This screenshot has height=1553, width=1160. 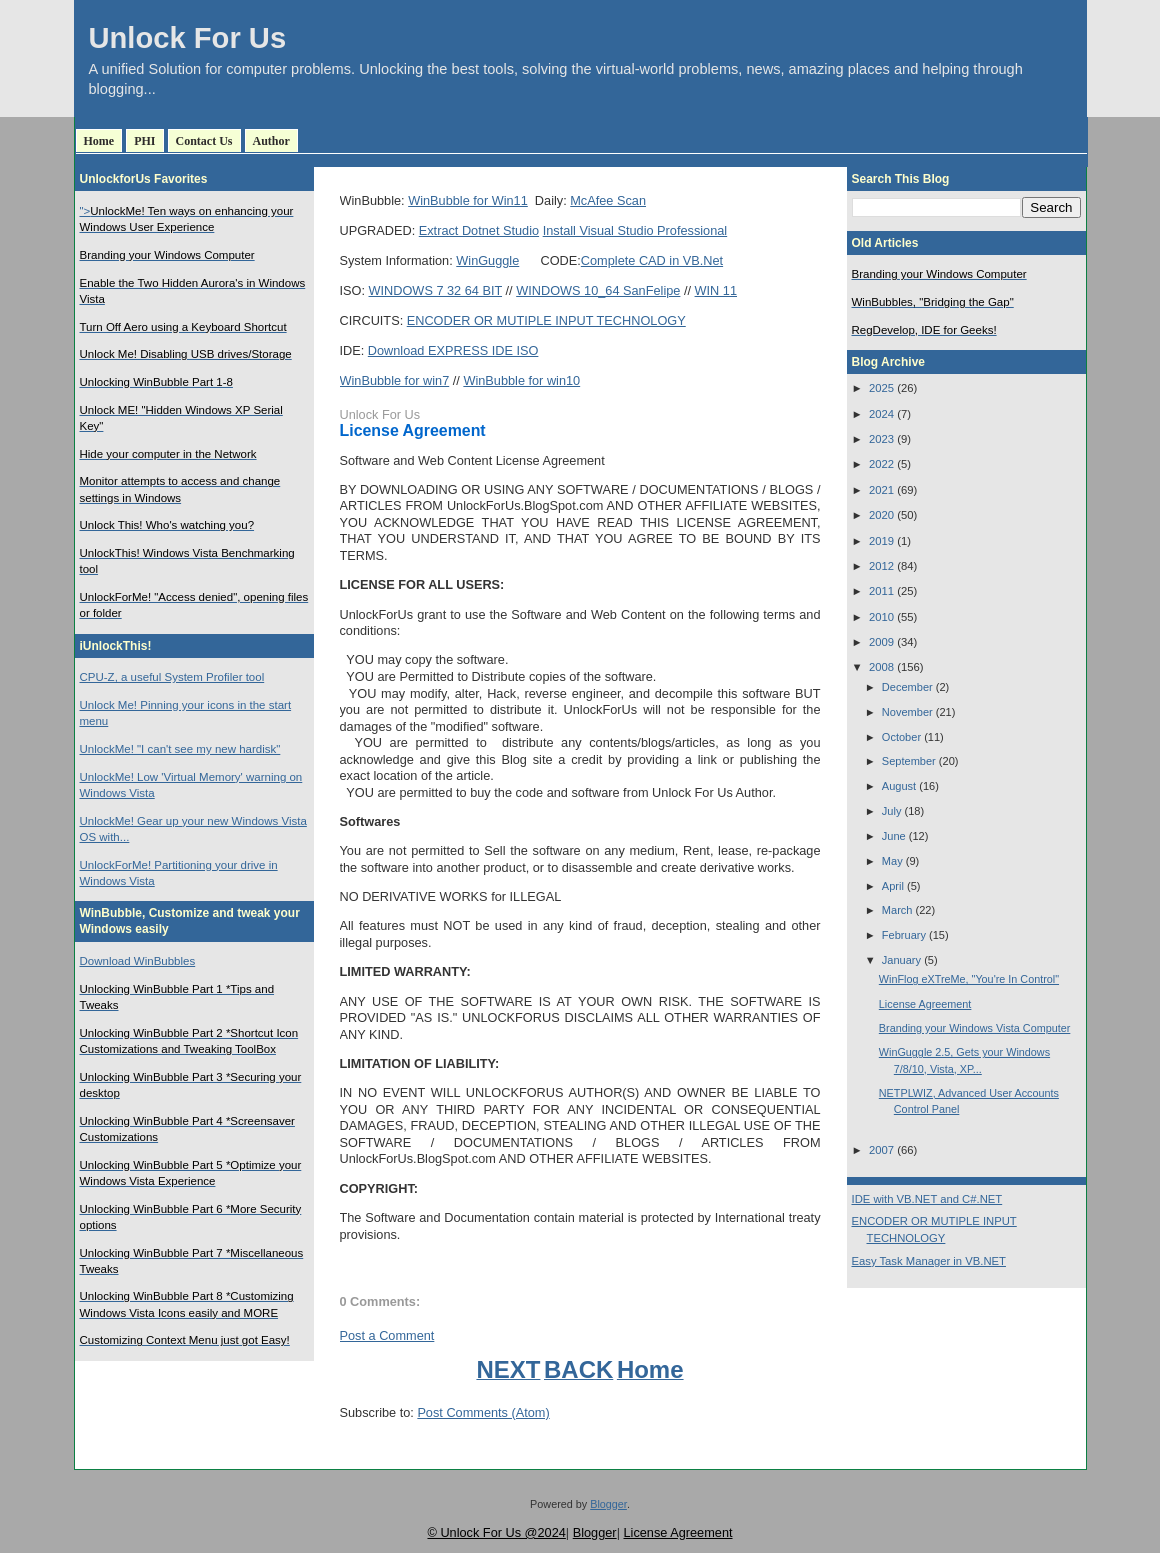 What do you see at coordinates (479, 230) in the screenshot?
I see `Extract Dotnet Studio` at bounding box center [479, 230].